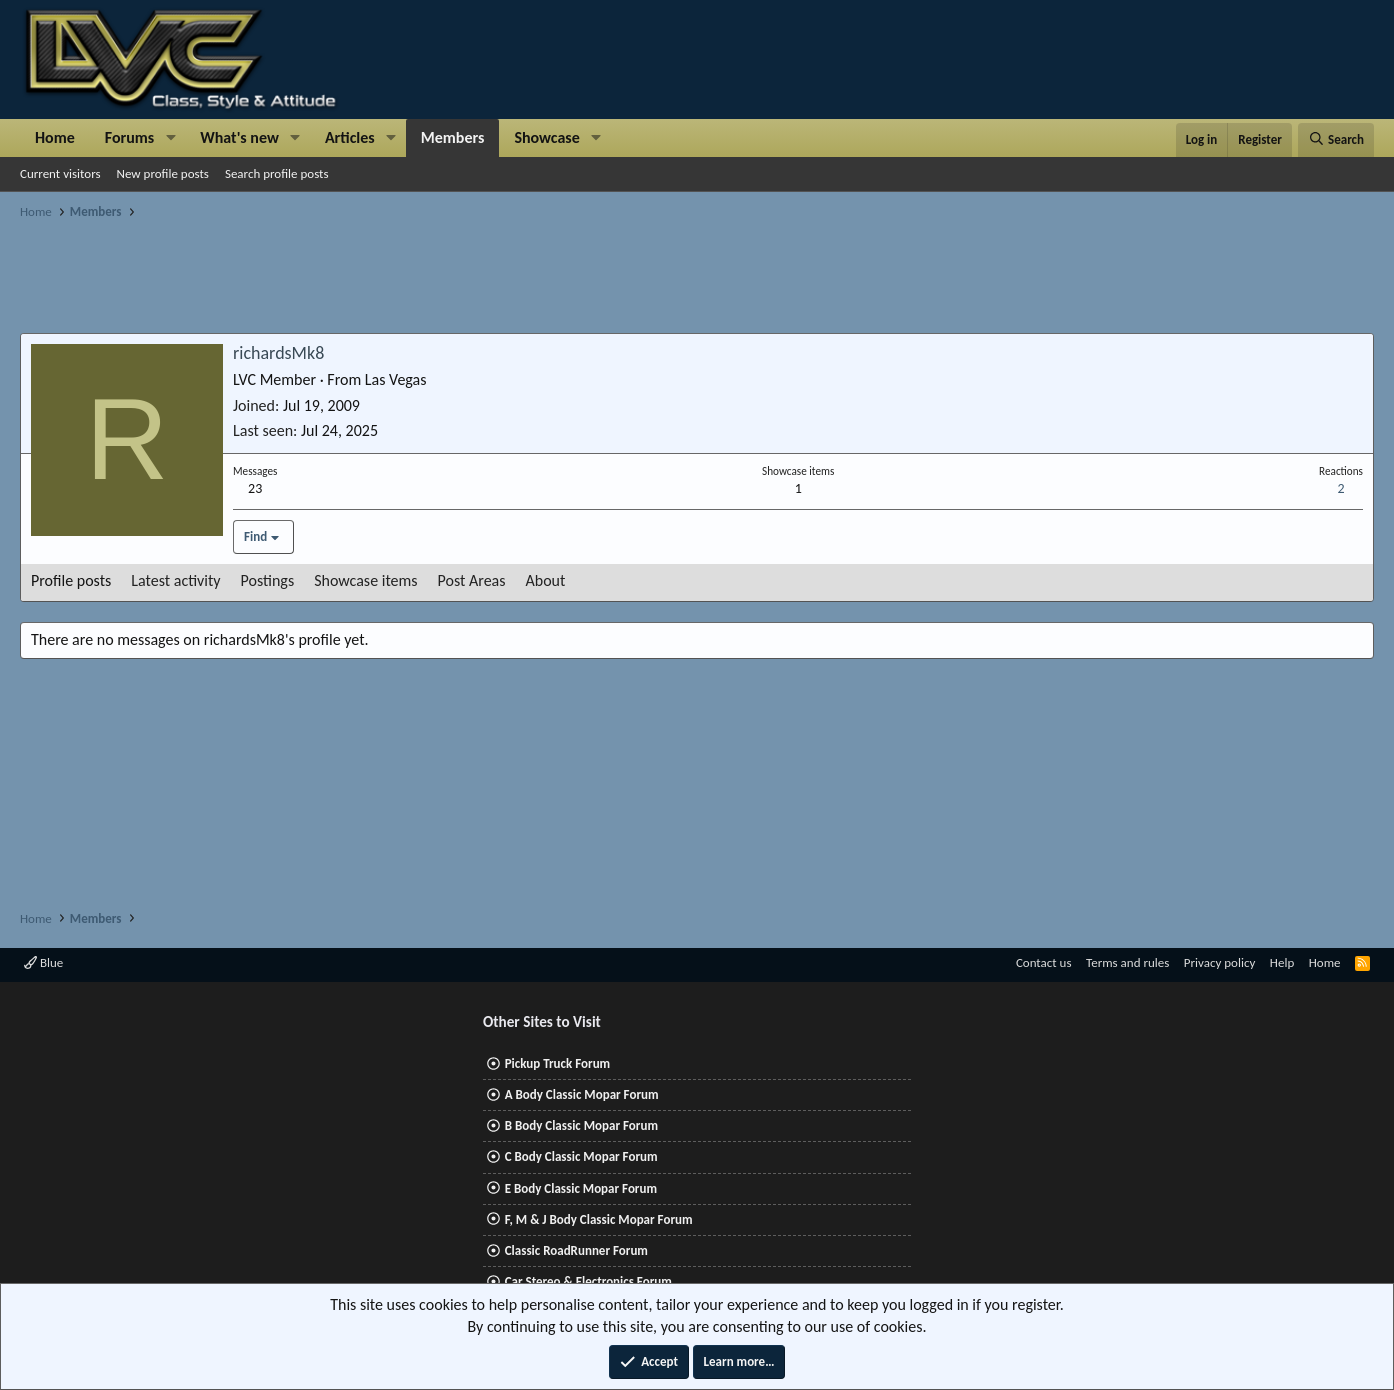  Describe the element at coordinates (1127, 962) in the screenshot. I see `Terms and rules` at that location.